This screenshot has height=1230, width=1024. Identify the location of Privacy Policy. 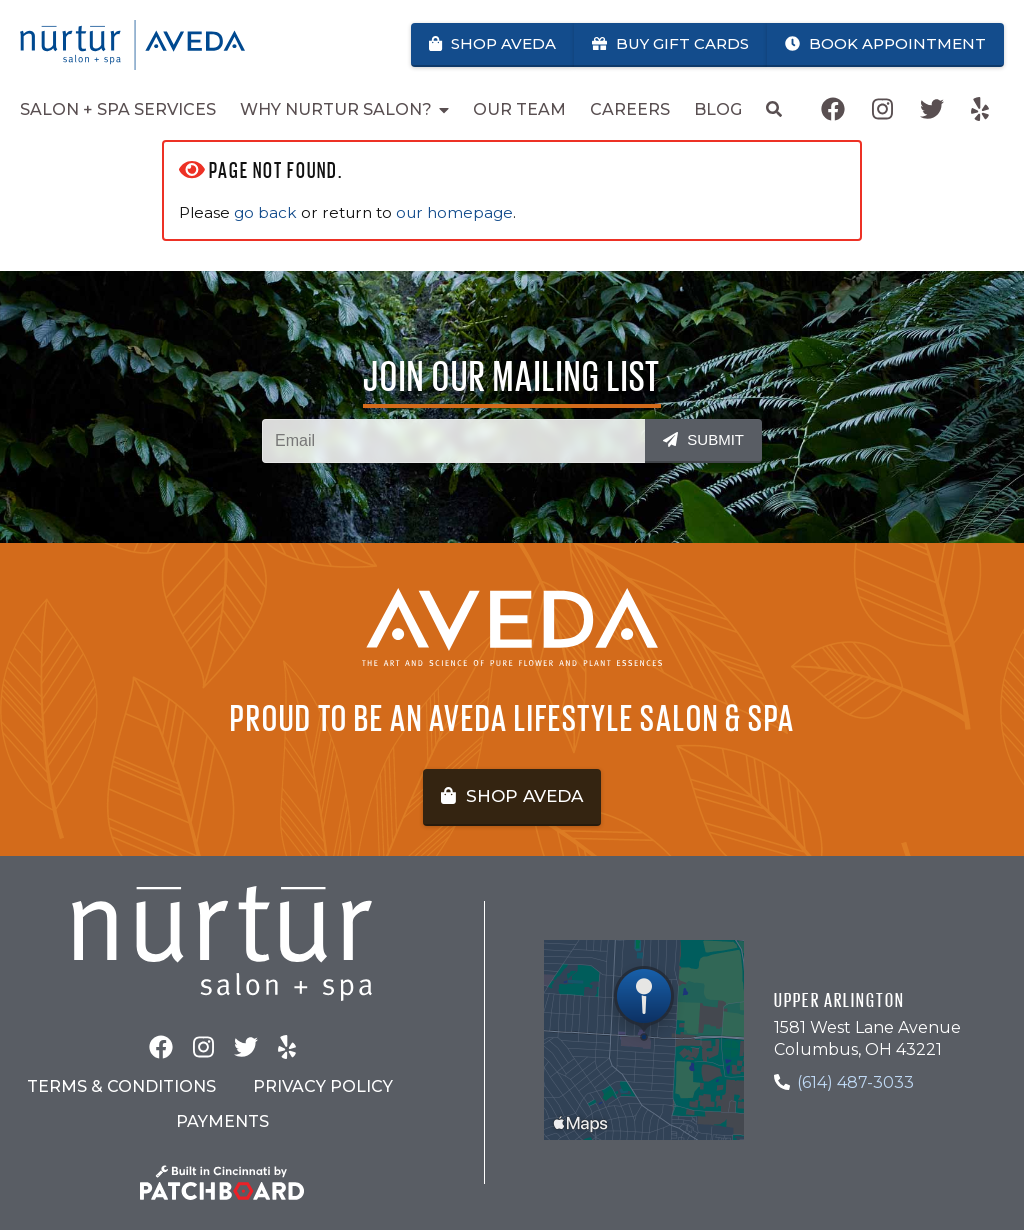
(323, 1086).